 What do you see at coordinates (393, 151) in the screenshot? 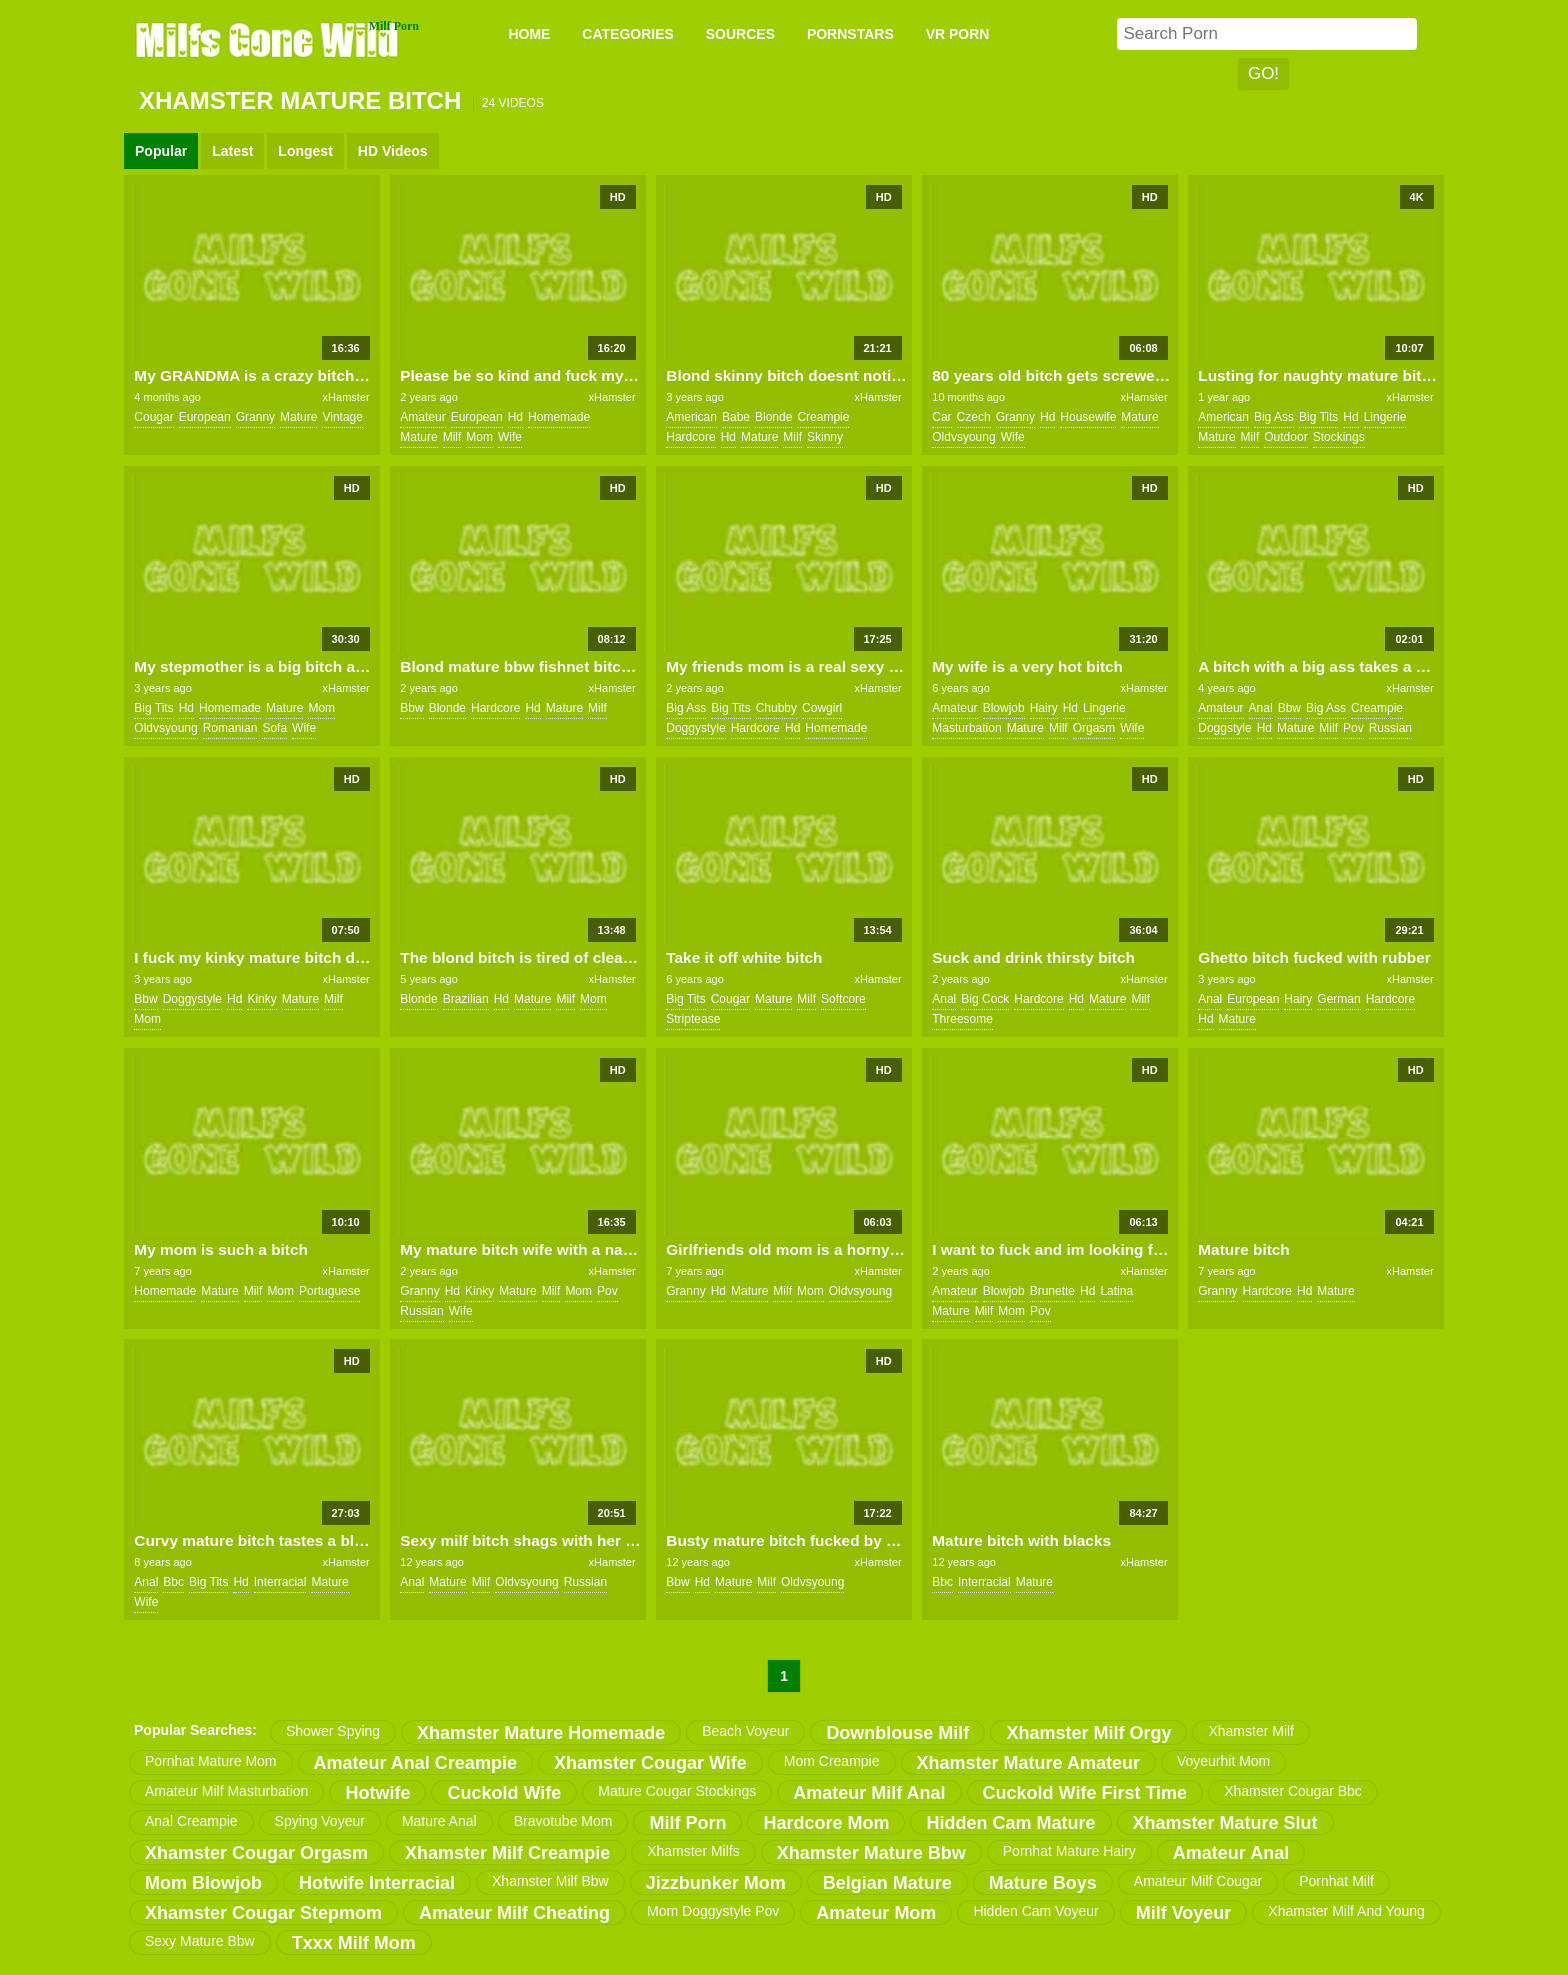
I see `HD Videos` at bounding box center [393, 151].